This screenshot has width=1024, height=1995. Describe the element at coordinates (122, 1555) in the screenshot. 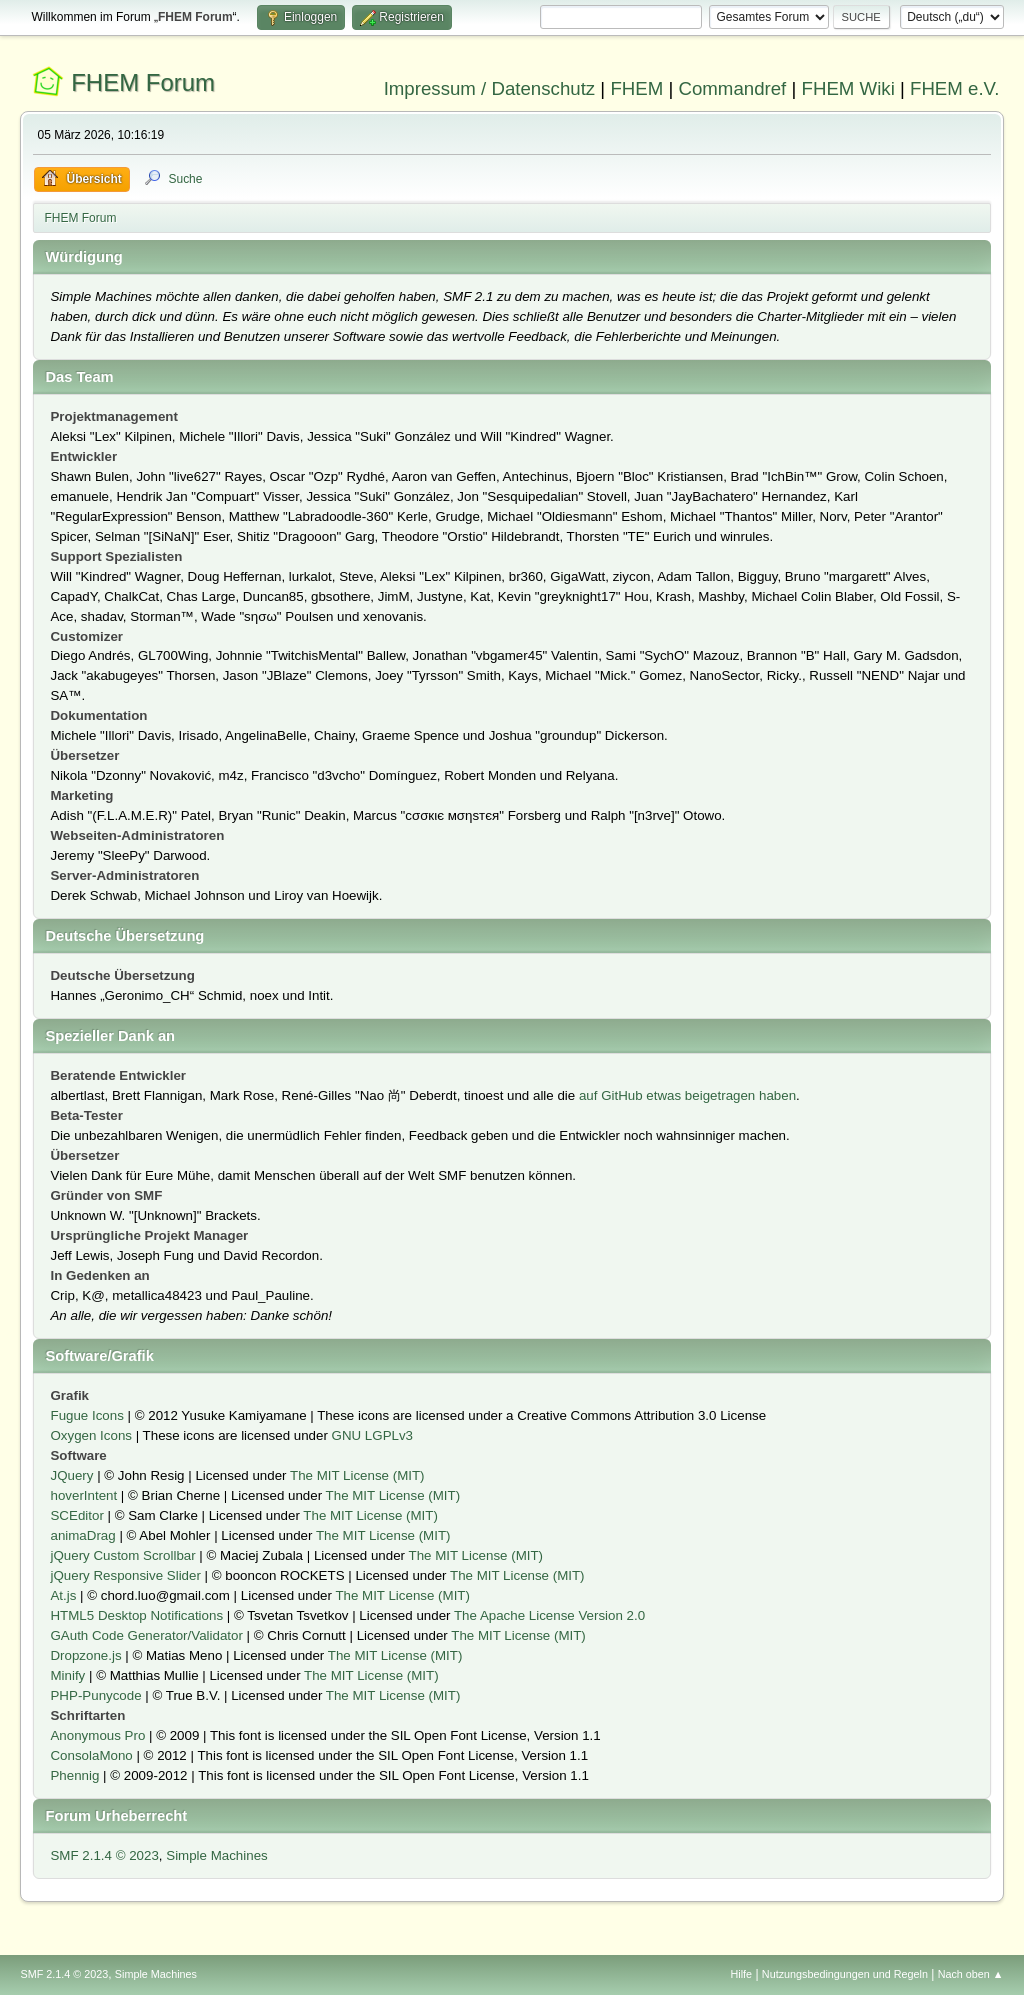

I see `jQuery Custom Scrollbar` at that location.